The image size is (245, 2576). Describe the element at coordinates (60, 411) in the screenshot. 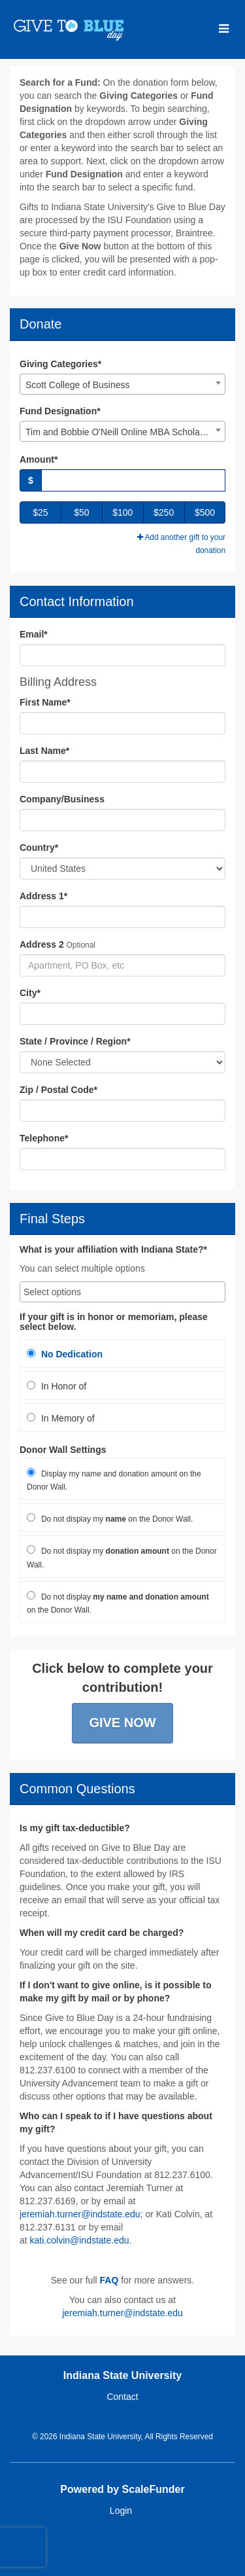

I see `Fund Designation*` at that location.